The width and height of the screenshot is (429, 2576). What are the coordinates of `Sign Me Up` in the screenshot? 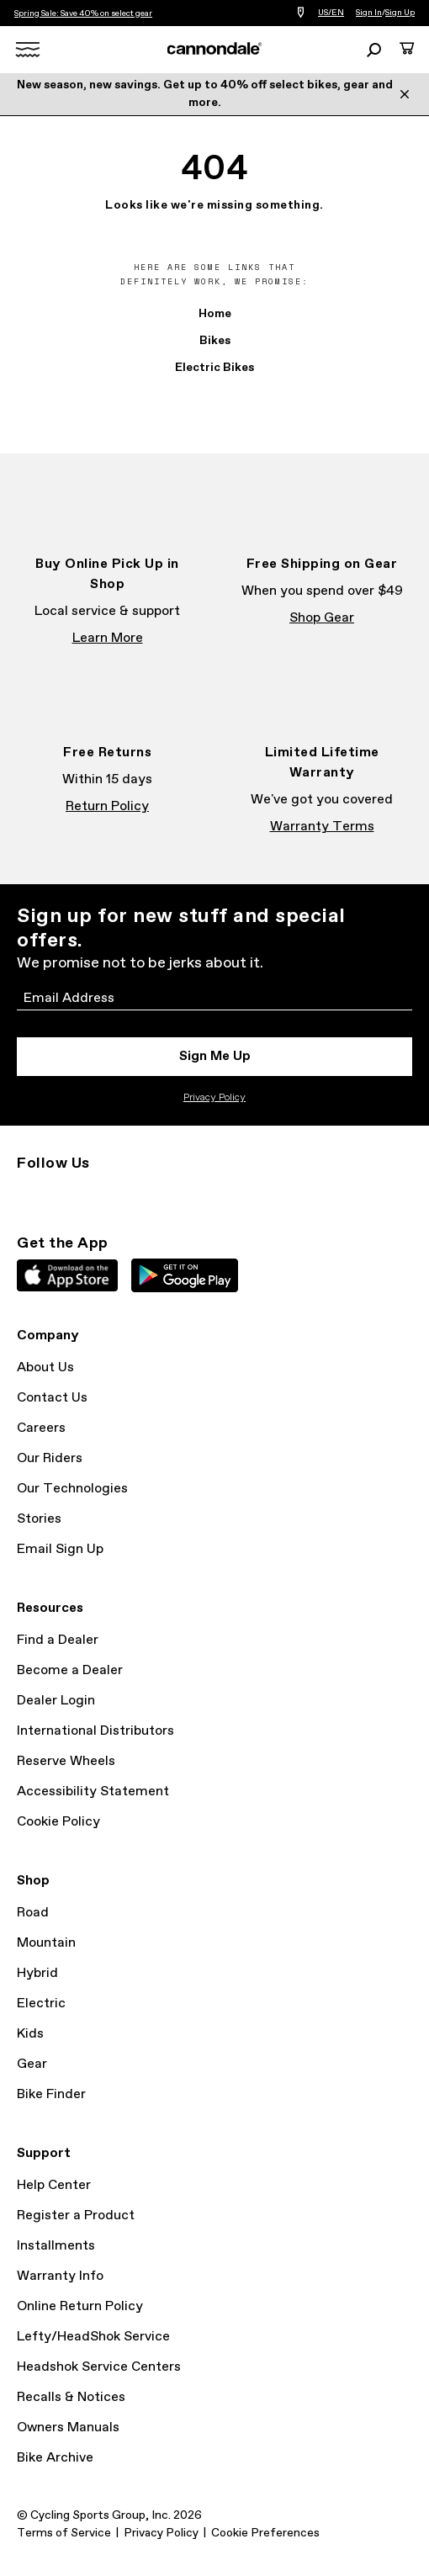 It's located at (215, 1056).